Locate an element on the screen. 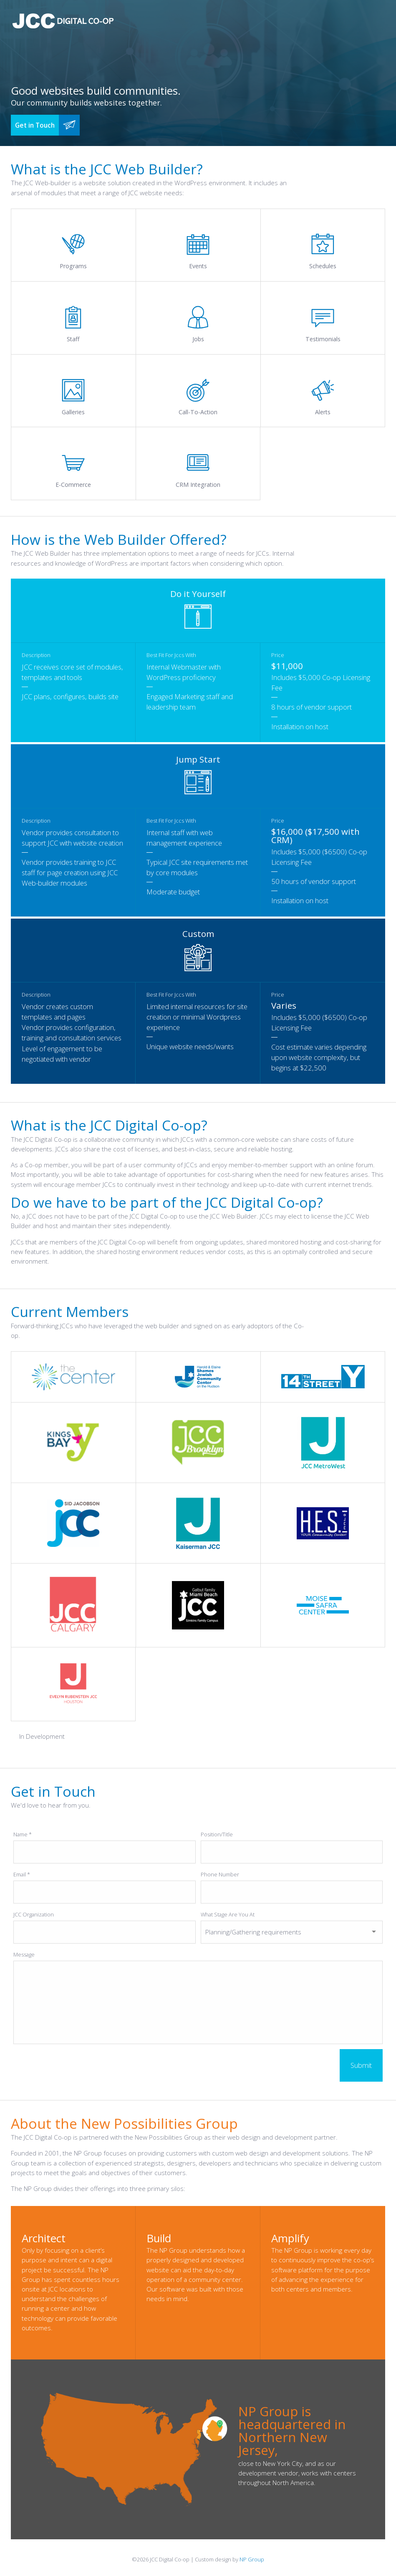  Position/Title is located at coordinates (217, 1834).